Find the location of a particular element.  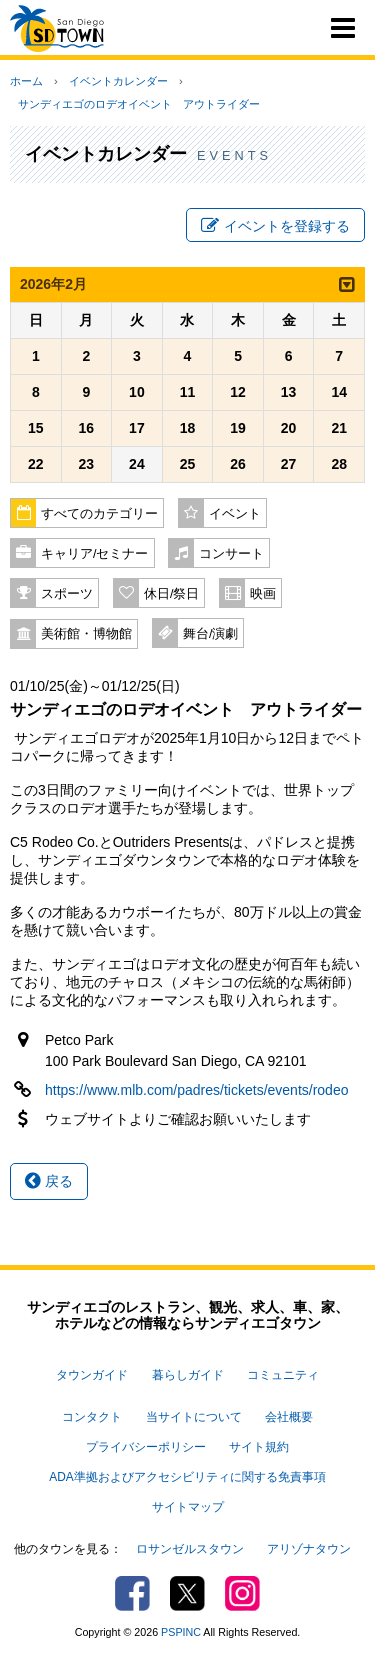

13 is located at coordinates (289, 392).